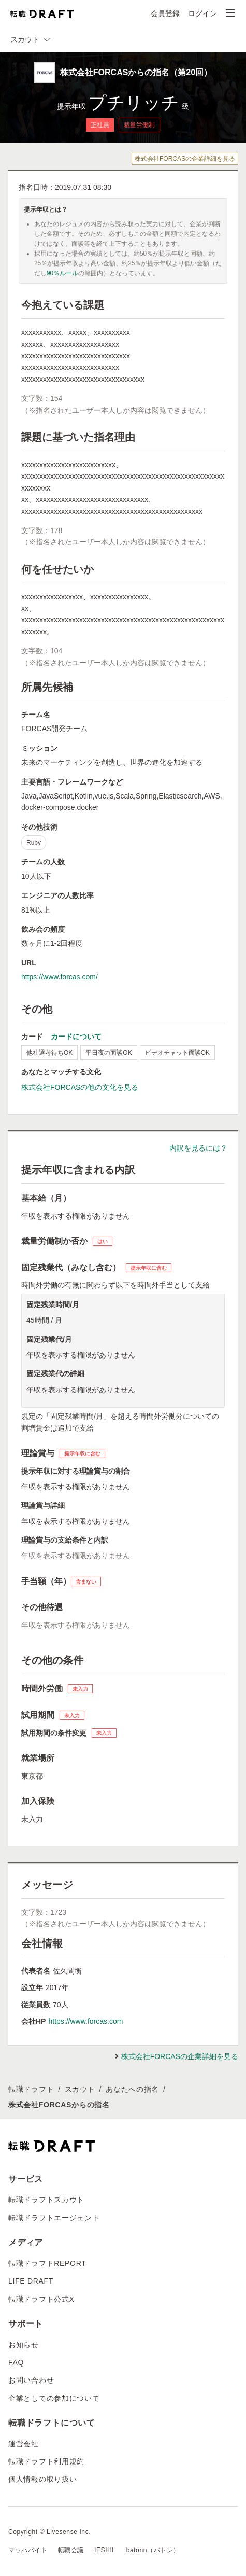 Image resolution: width=246 pixels, height=2576 pixels. I want to click on 運営会社, so click(23, 2444).